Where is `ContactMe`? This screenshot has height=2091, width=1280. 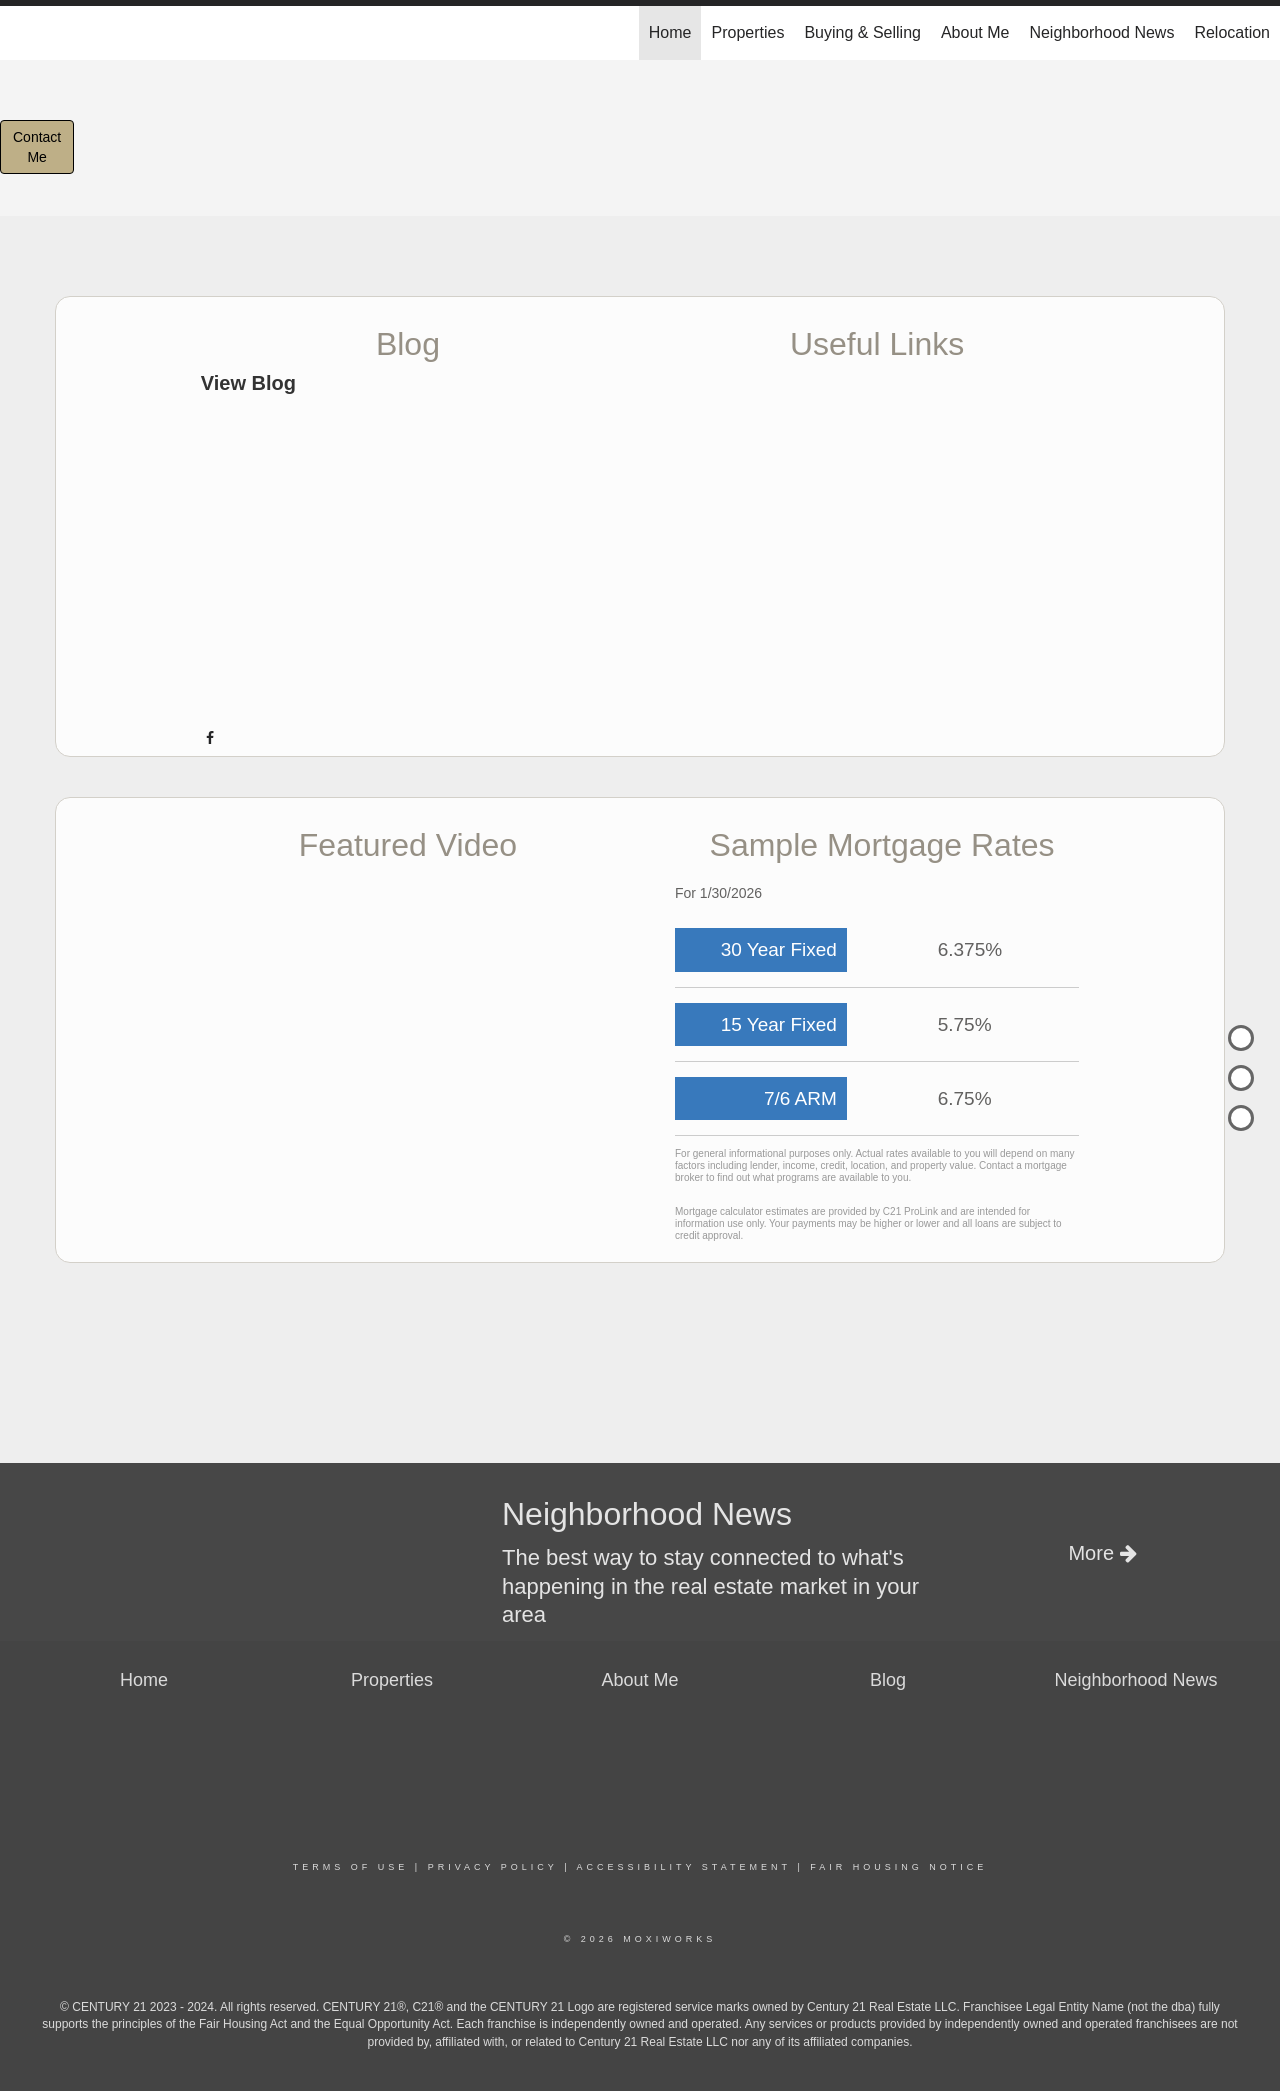
ContactMe is located at coordinates (37, 147).